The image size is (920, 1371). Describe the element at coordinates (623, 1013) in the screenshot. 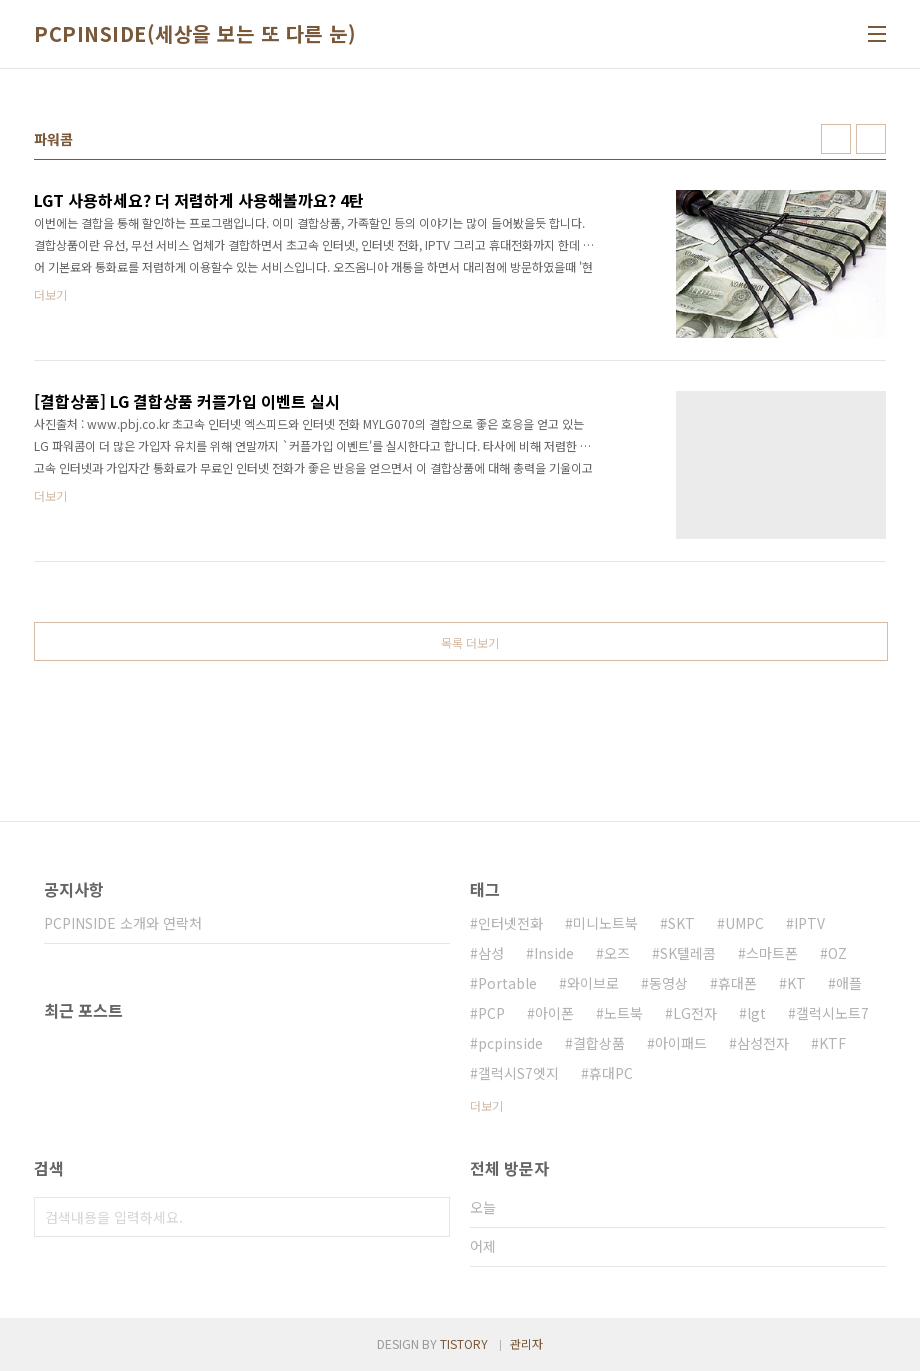

I see `노트북` at that location.